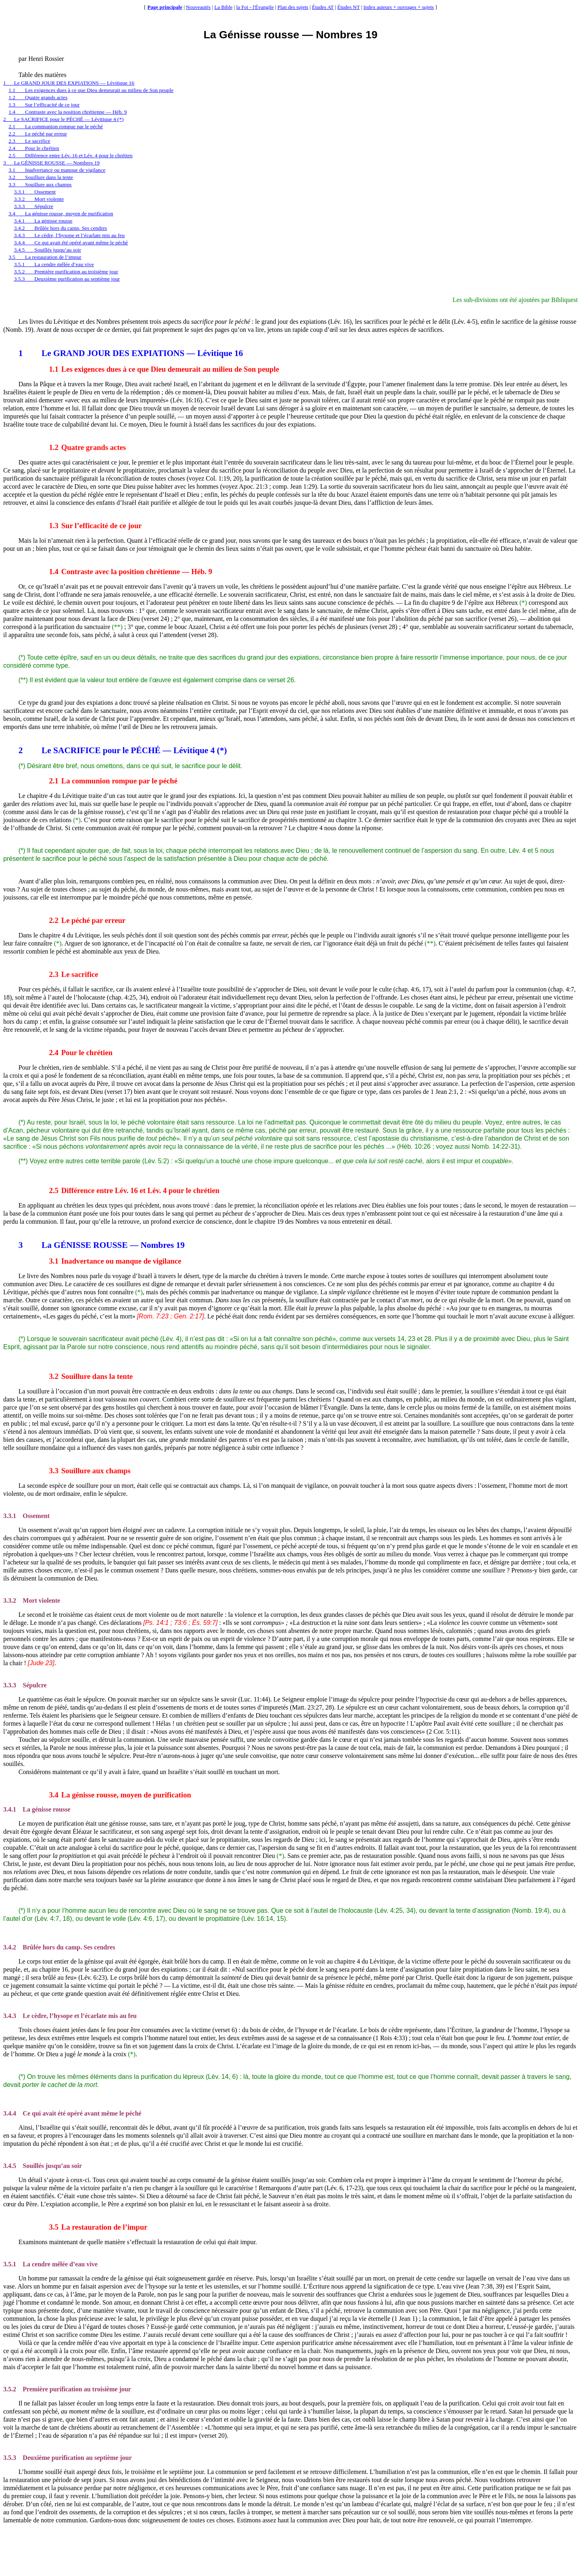  Describe the element at coordinates (44, 257) in the screenshot. I see `3.5La restauration de l’impur` at that location.